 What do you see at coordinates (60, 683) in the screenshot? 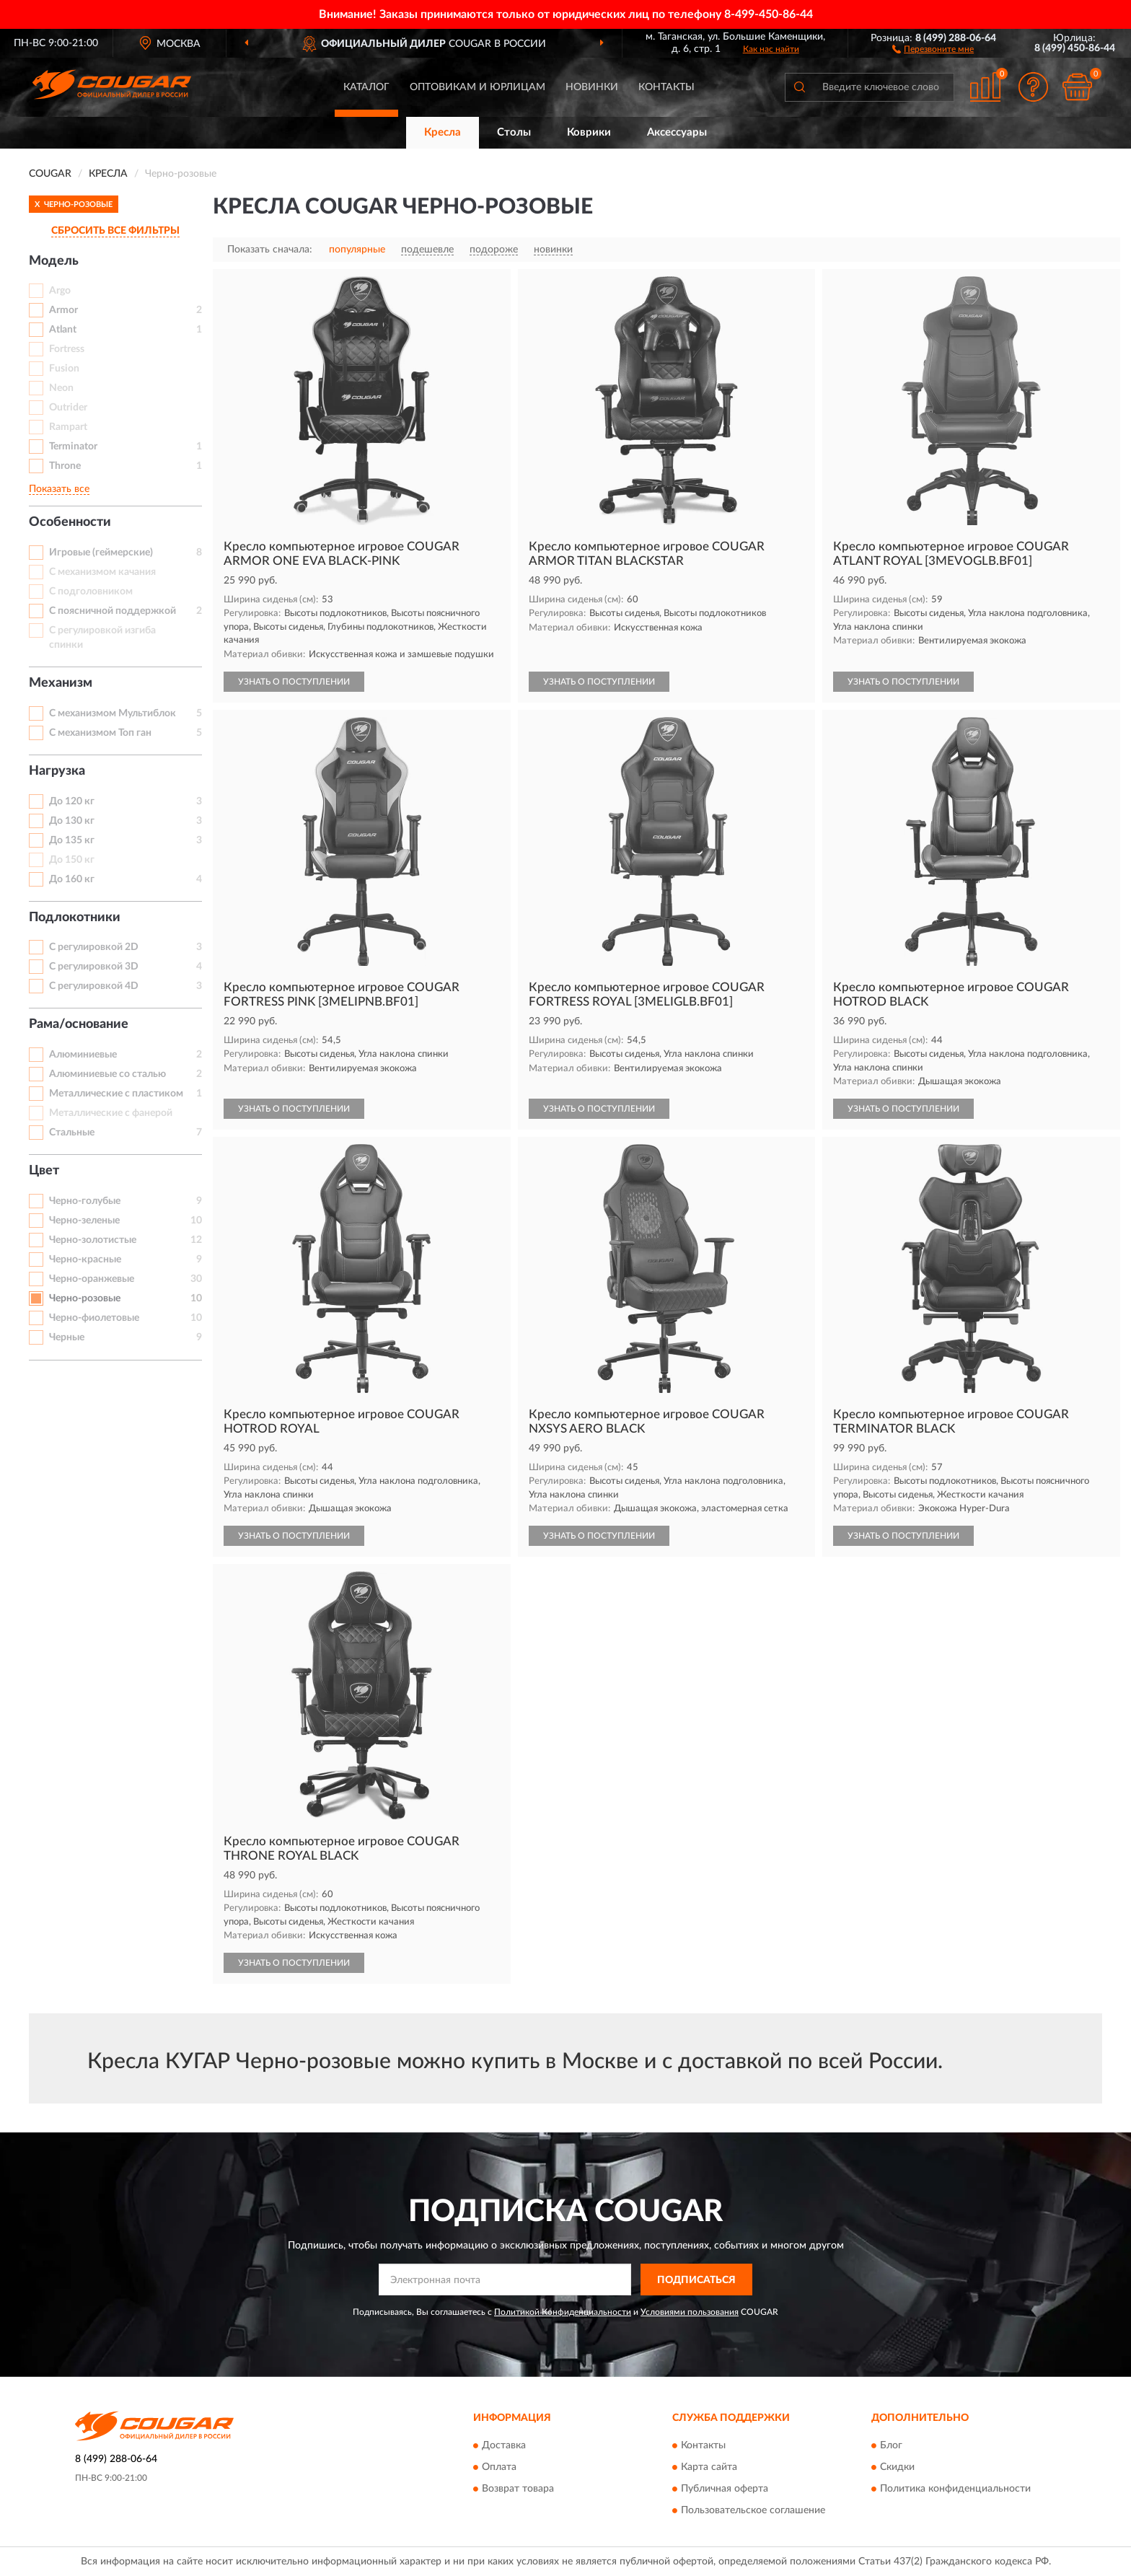
I see `Механизм [button]` at bounding box center [60, 683].